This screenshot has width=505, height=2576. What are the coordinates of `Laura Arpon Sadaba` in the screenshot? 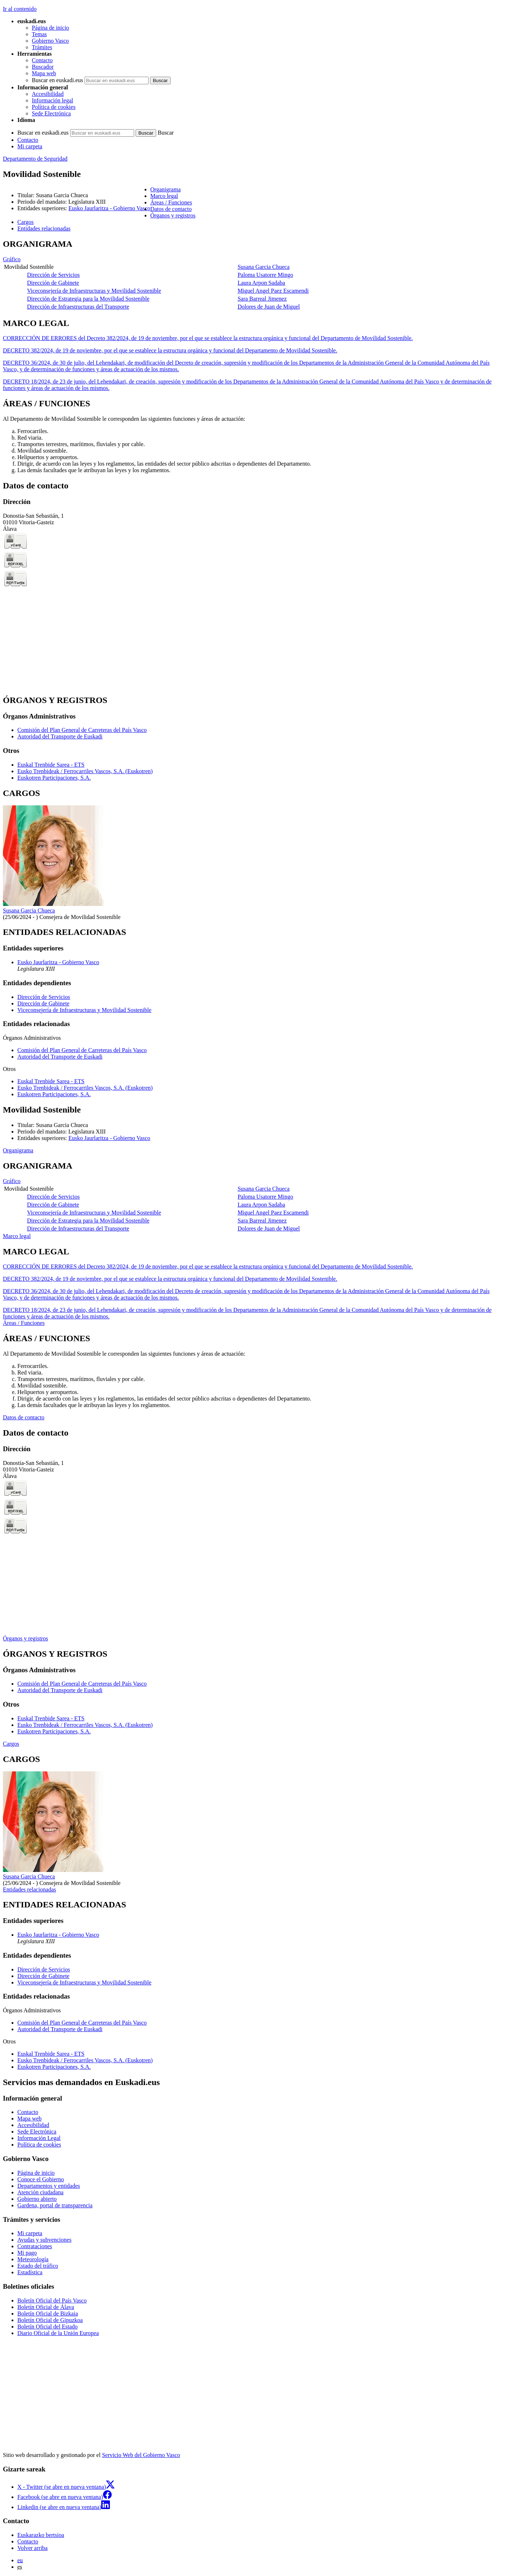 It's located at (261, 283).